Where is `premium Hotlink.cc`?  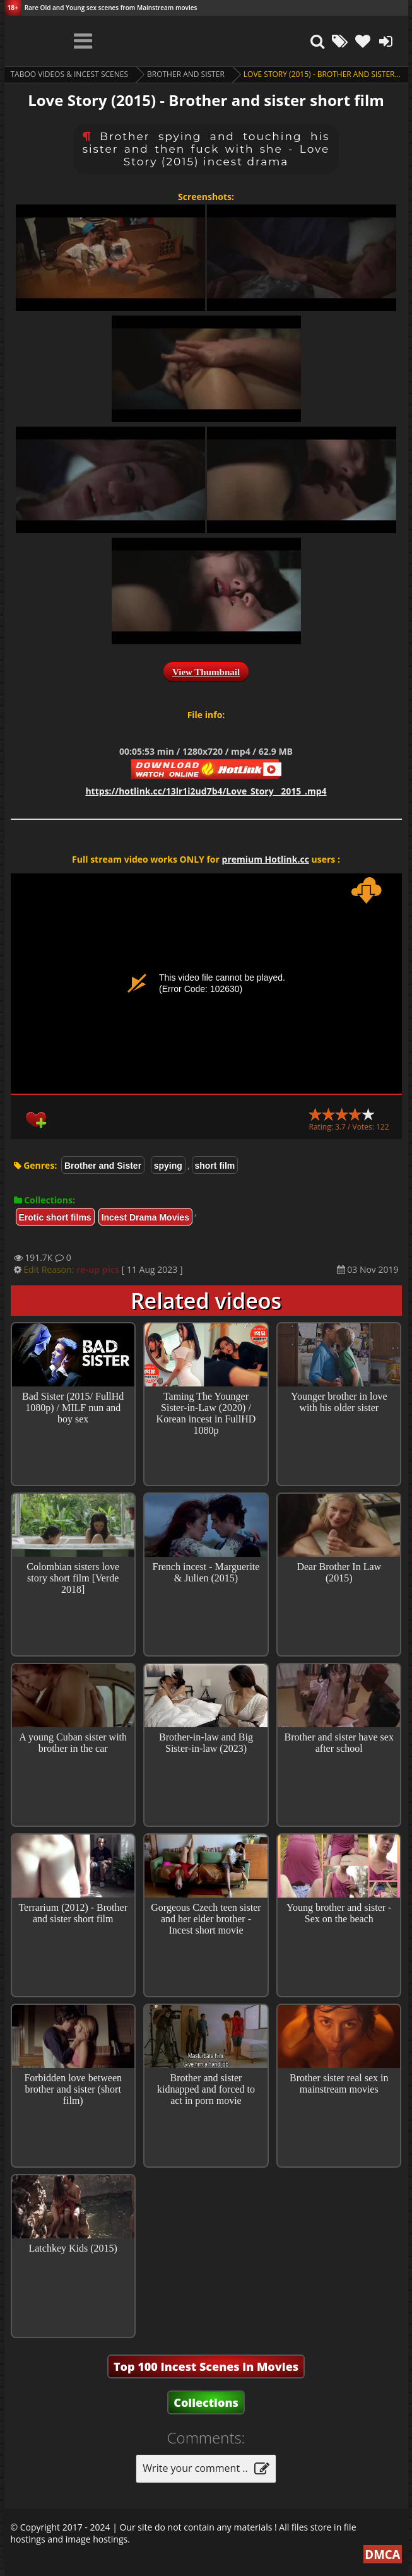 premium Hotlink.cc is located at coordinates (265, 859).